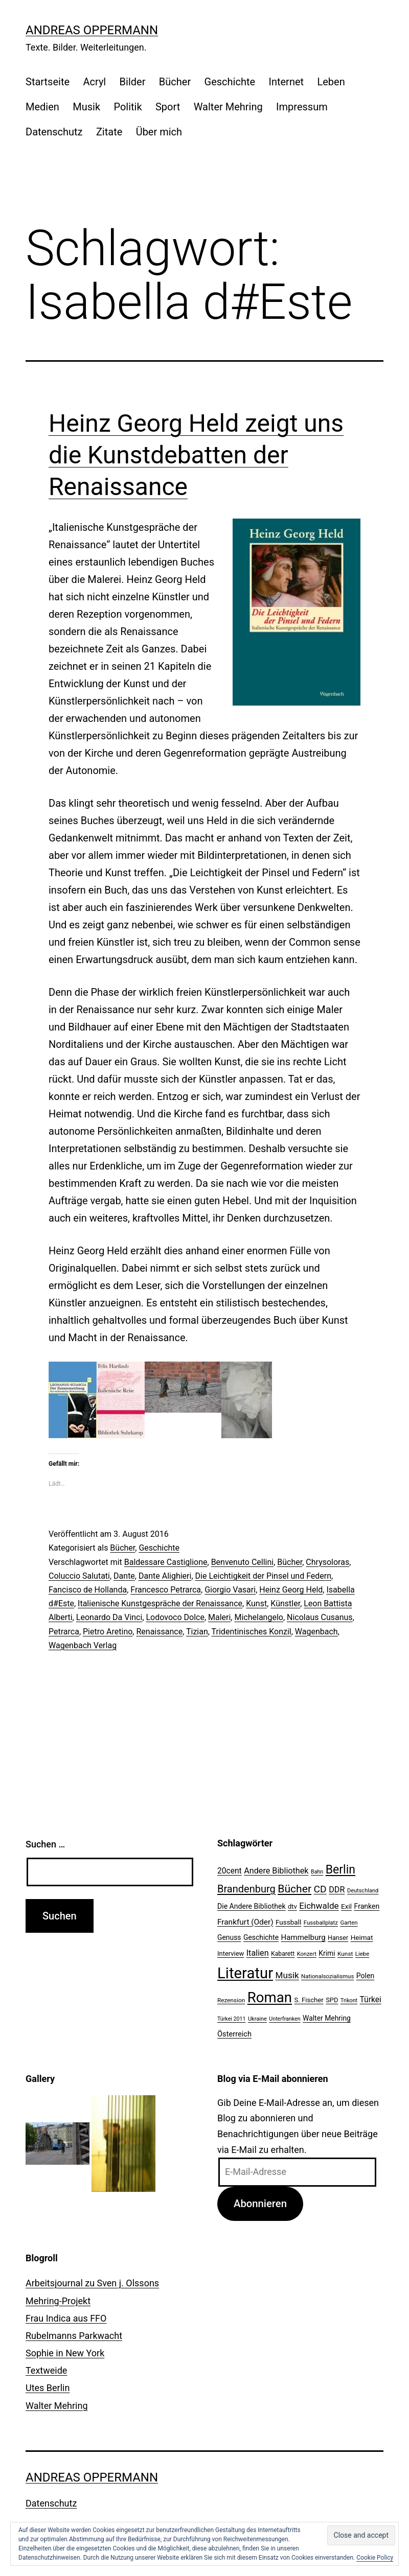 The width and height of the screenshot is (409, 2576). Describe the element at coordinates (175, 82) in the screenshot. I see `Bücher` at that location.